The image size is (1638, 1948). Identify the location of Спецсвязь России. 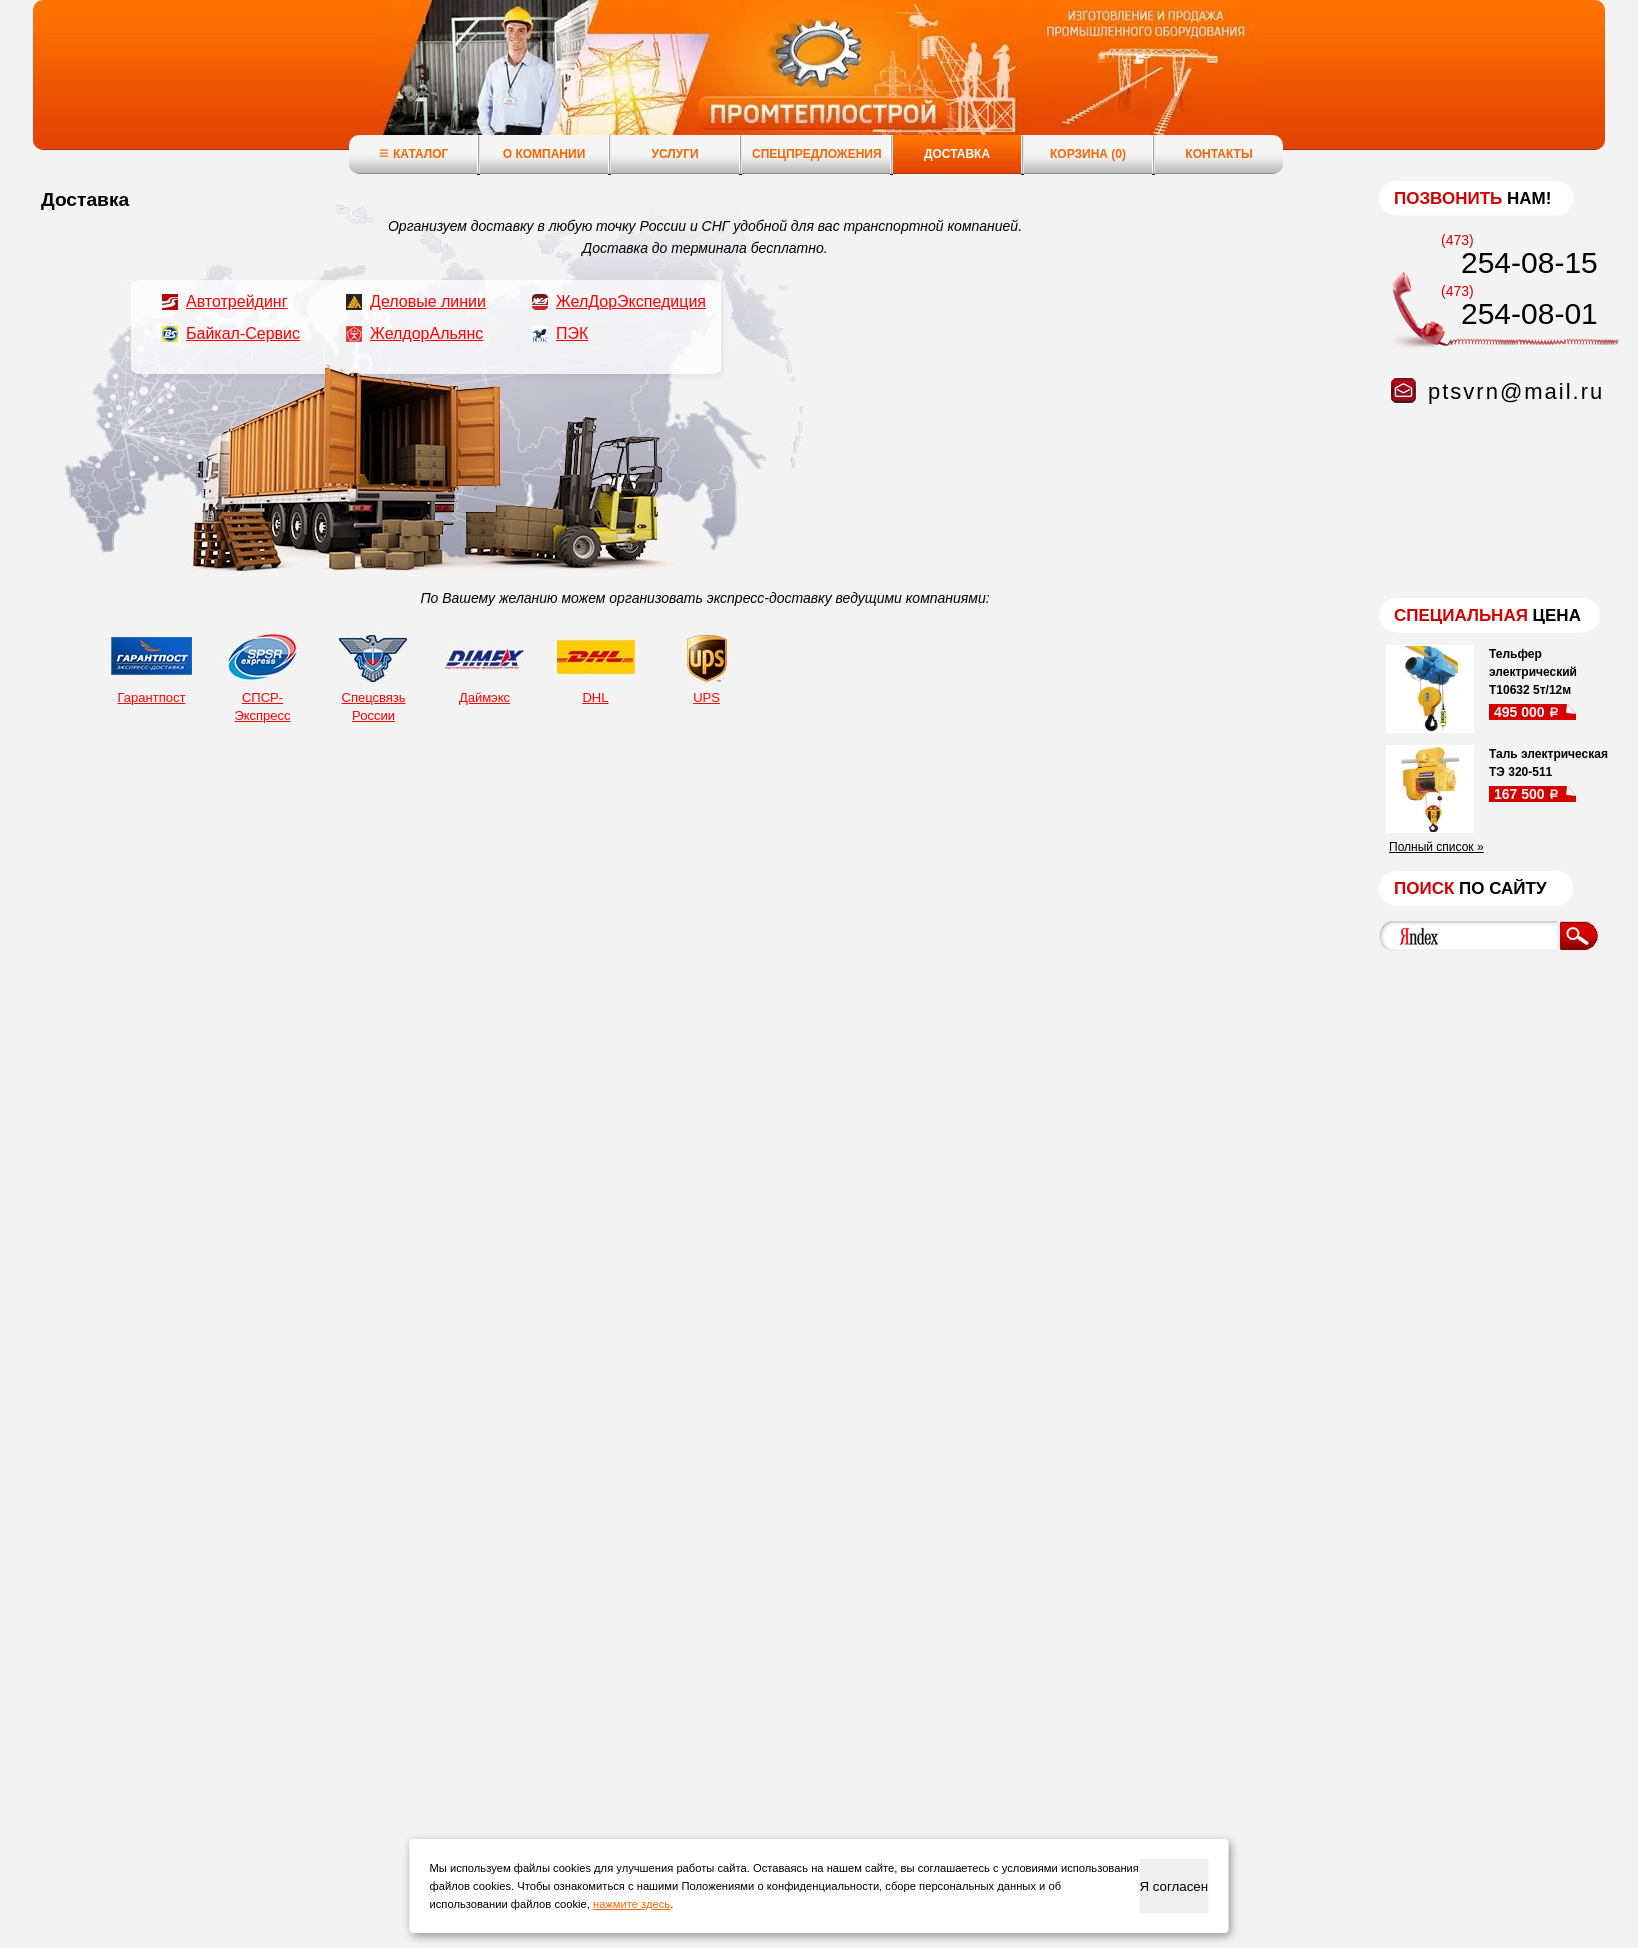
(373, 676).